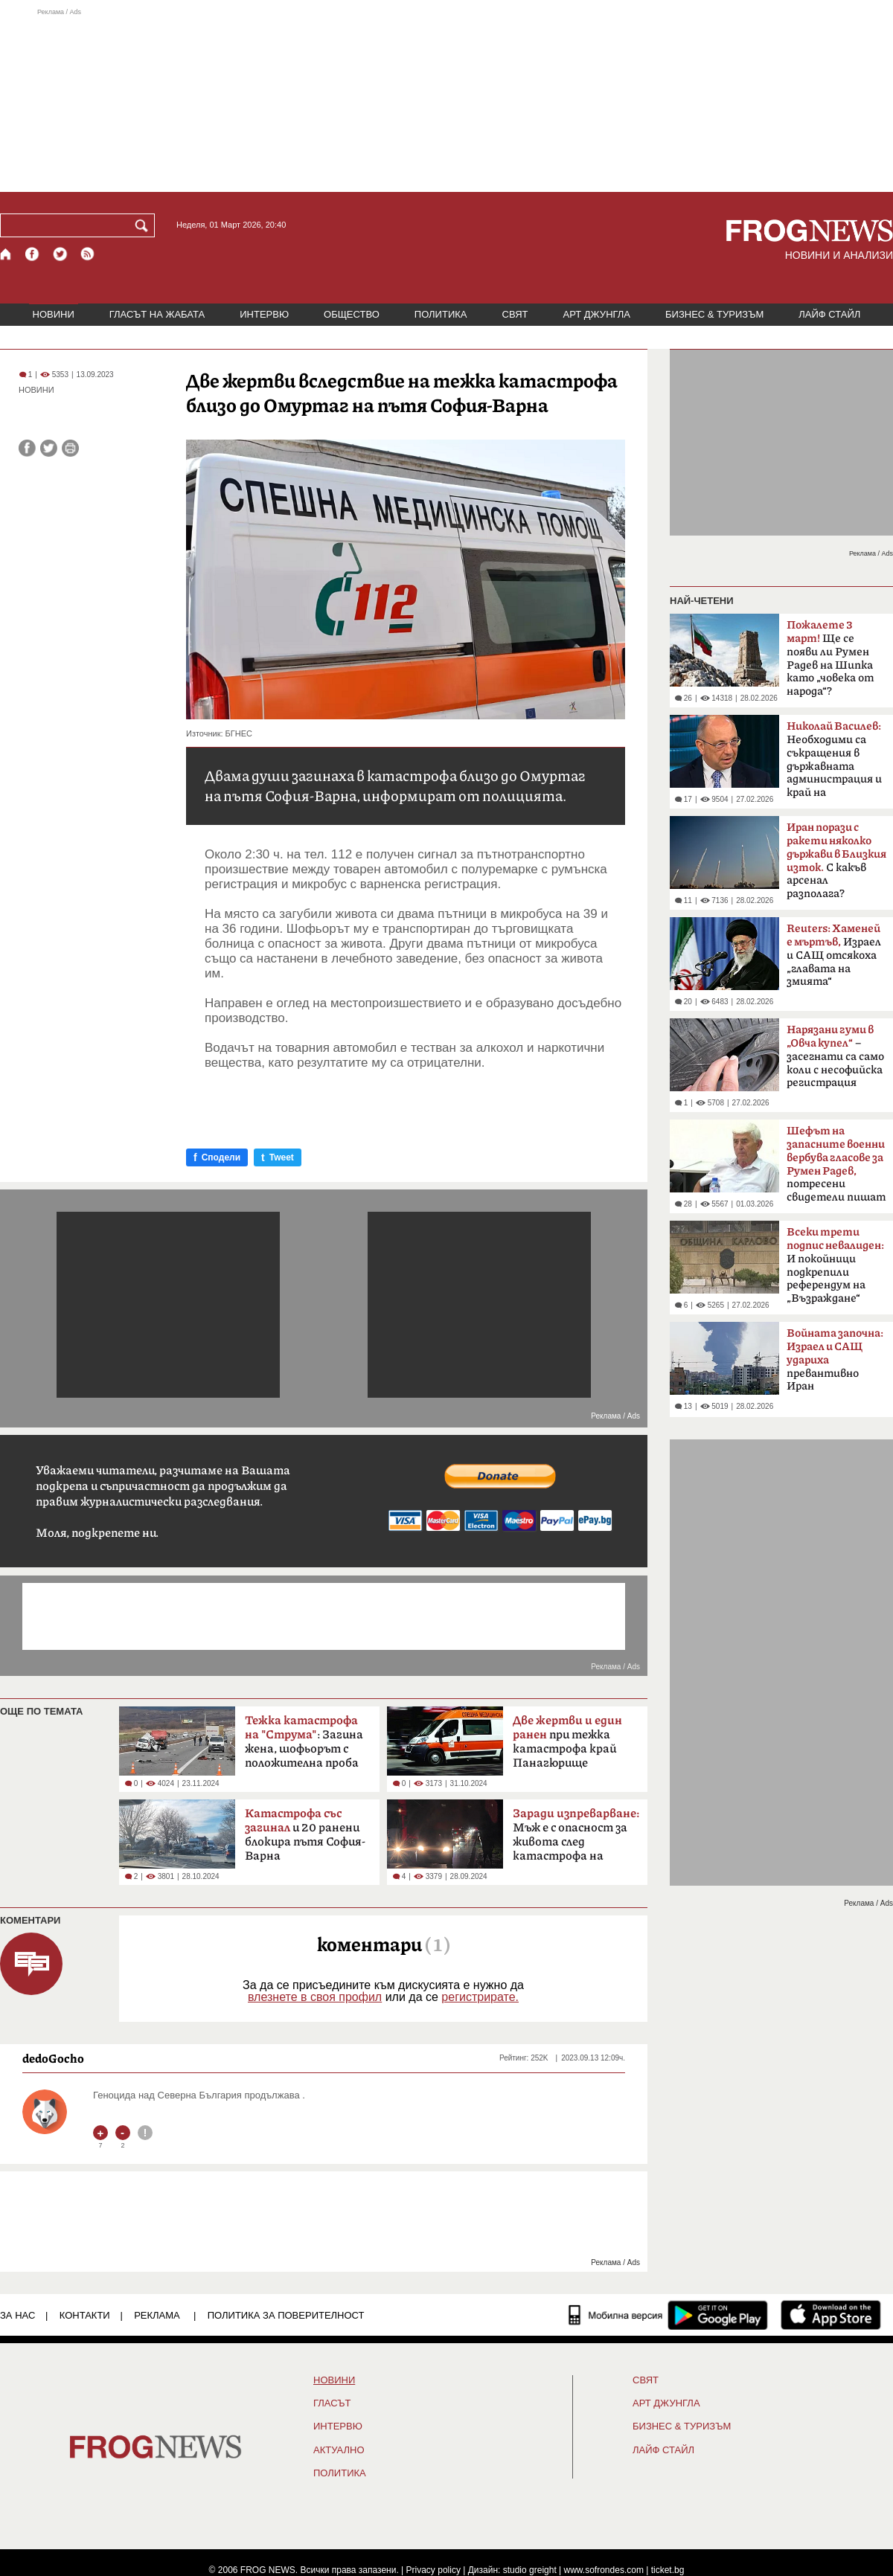  I want to click on НОВИНИ, so click(53, 314).